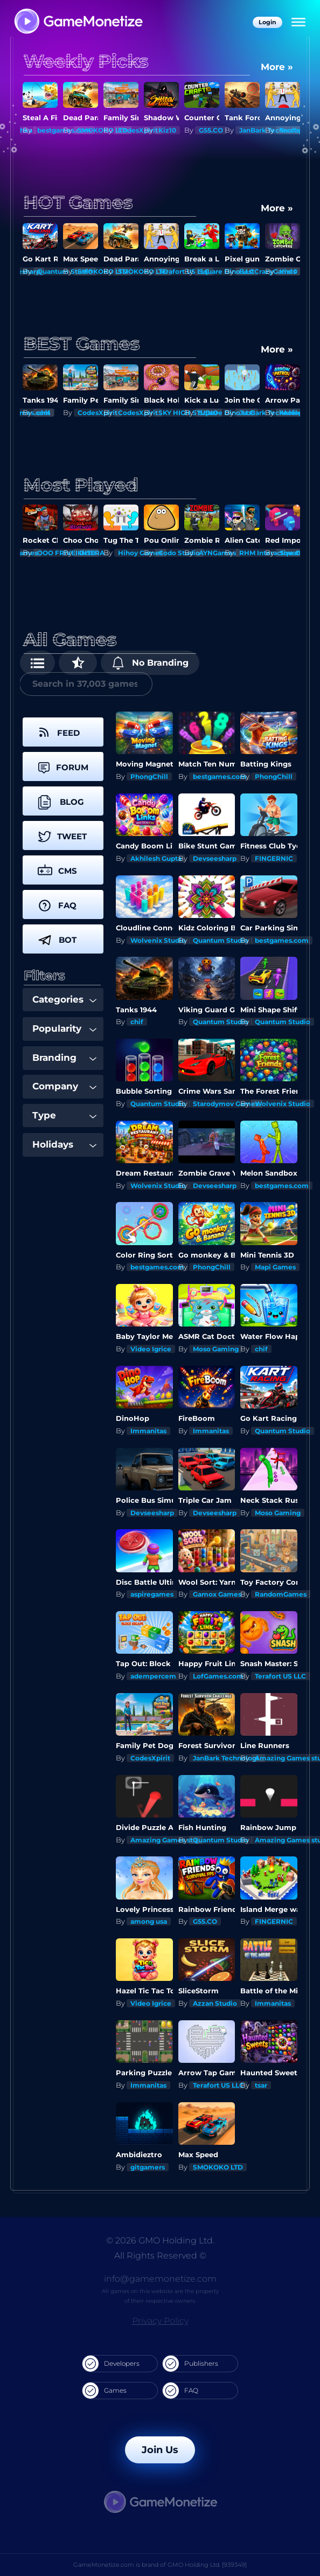 The image size is (320, 2576). Describe the element at coordinates (104, 2390) in the screenshot. I see `Games` at that location.